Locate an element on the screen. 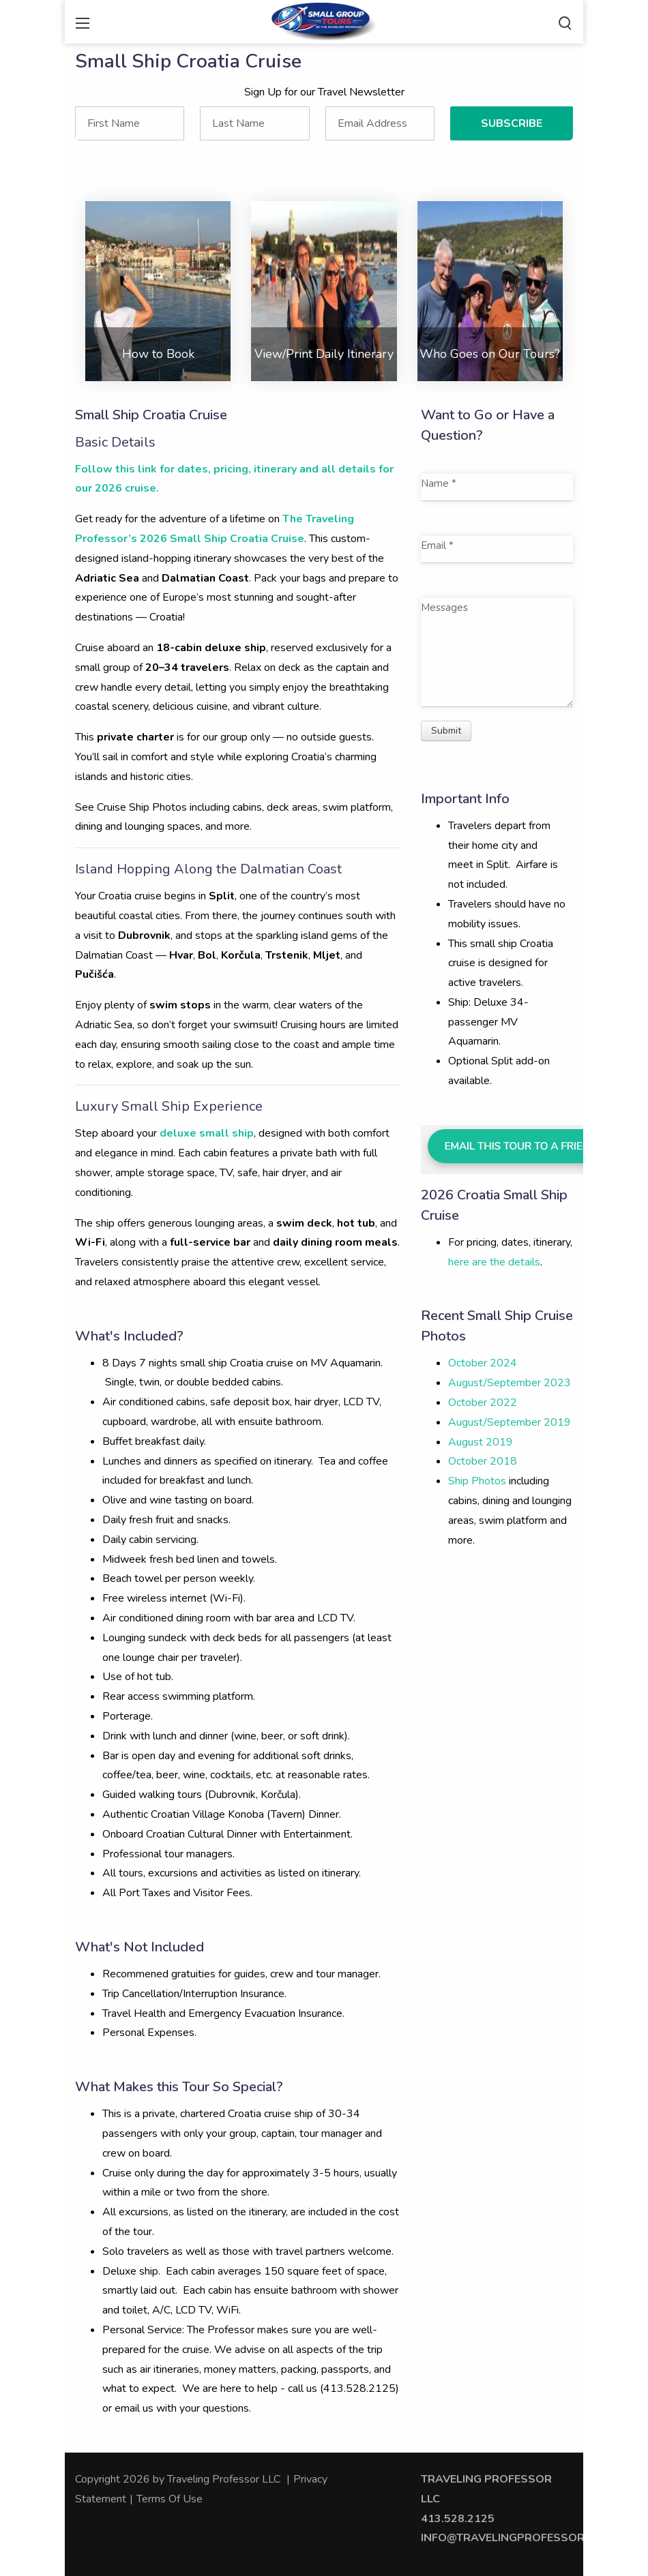 This screenshot has width=648, height=2576. October 2018 is located at coordinates (482, 1461).